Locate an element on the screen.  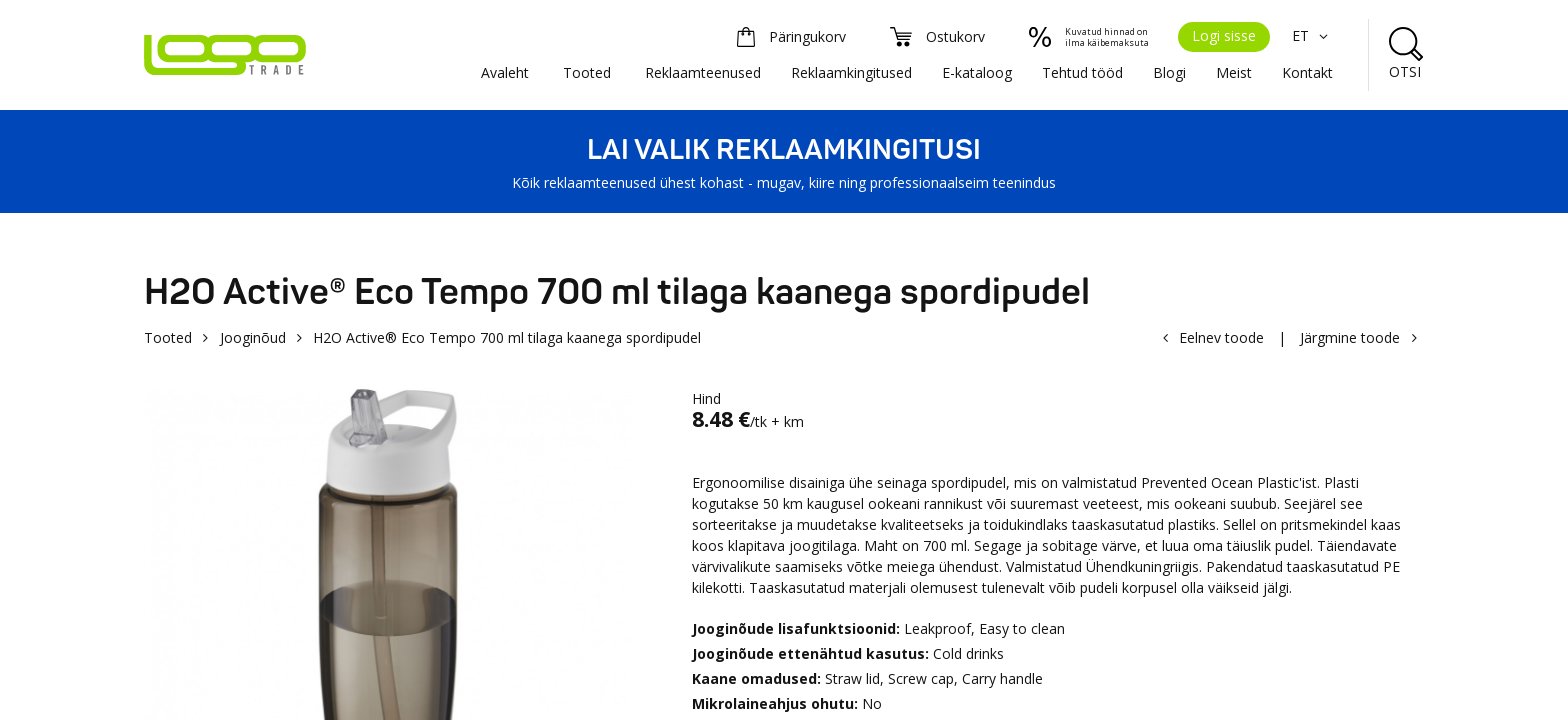
Tooted is located at coordinates (587, 72).